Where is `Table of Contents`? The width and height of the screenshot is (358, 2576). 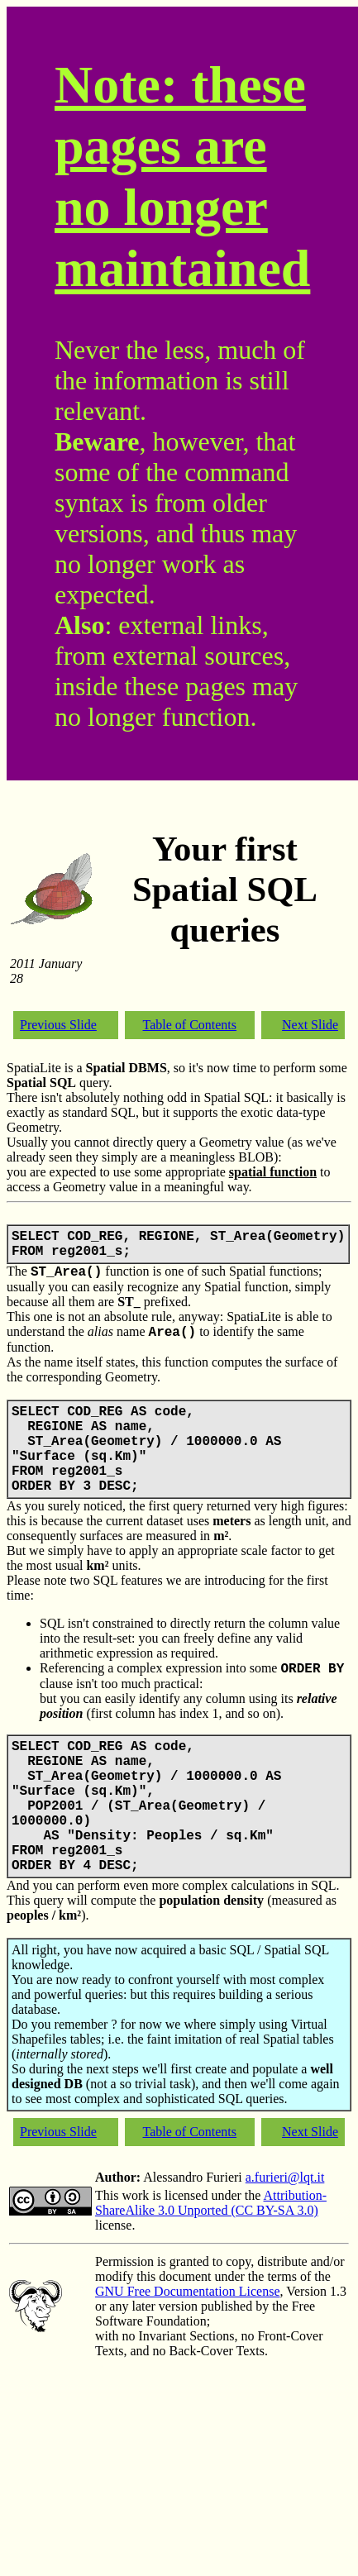
Table of Contents is located at coordinates (190, 1025).